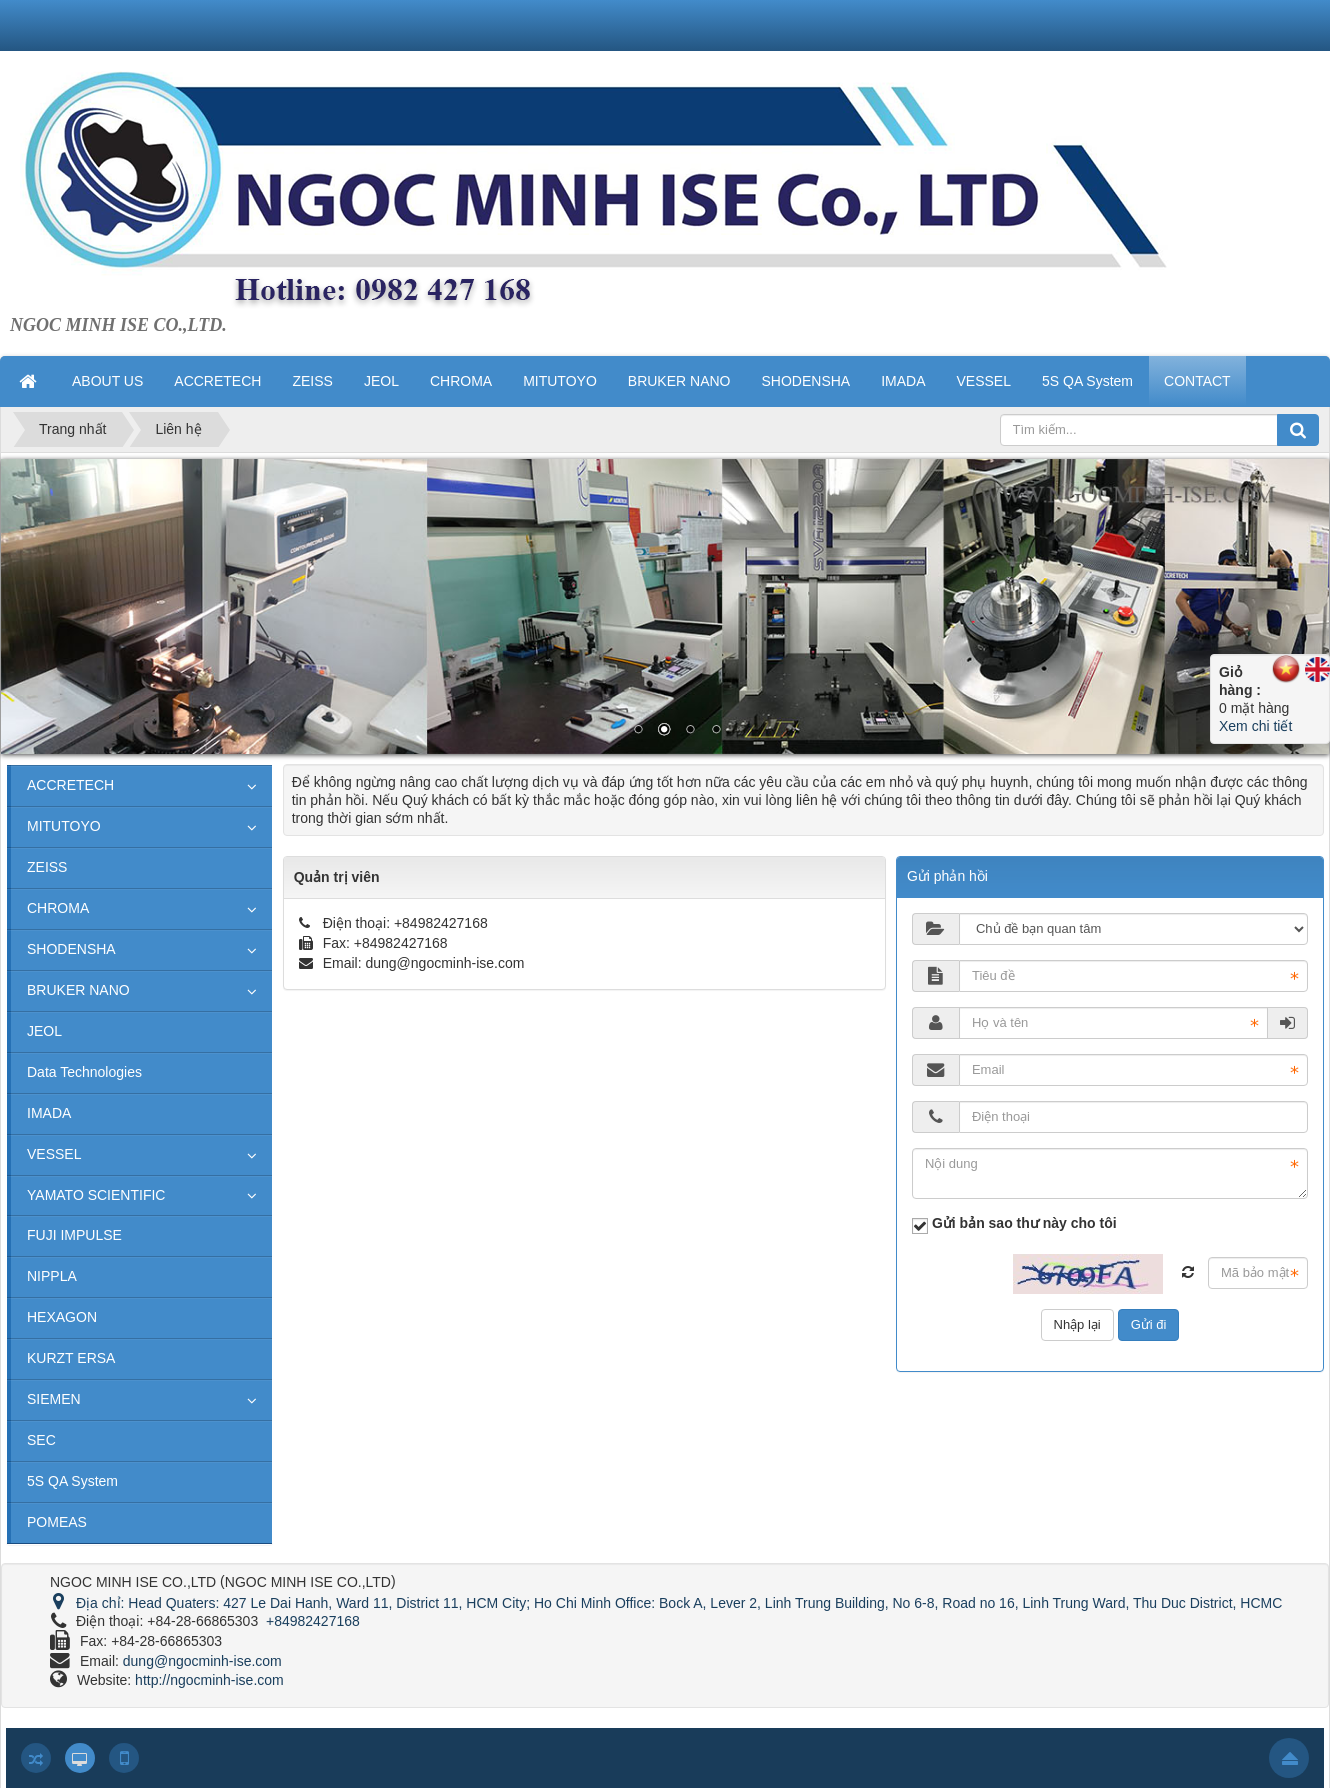 Image resolution: width=1330 pixels, height=1788 pixels. I want to click on CONTACT [button], so click(1197, 381).